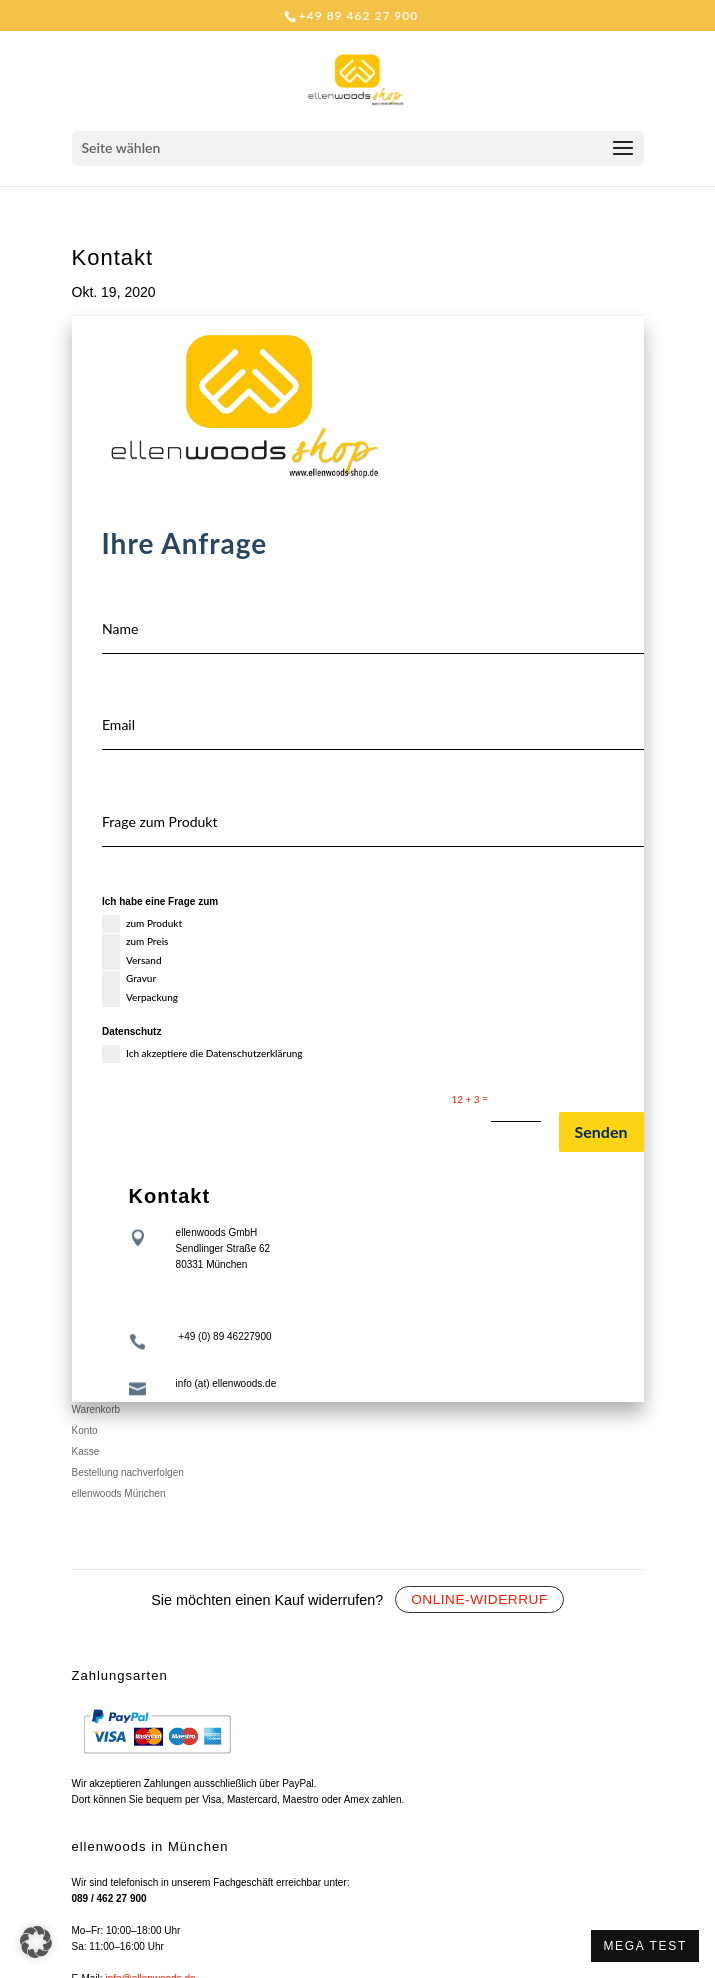 The width and height of the screenshot is (715, 1978). What do you see at coordinates (96, 1409) in the screenshot?
I see `Warenkorb` at bounding box center [96, 1409].